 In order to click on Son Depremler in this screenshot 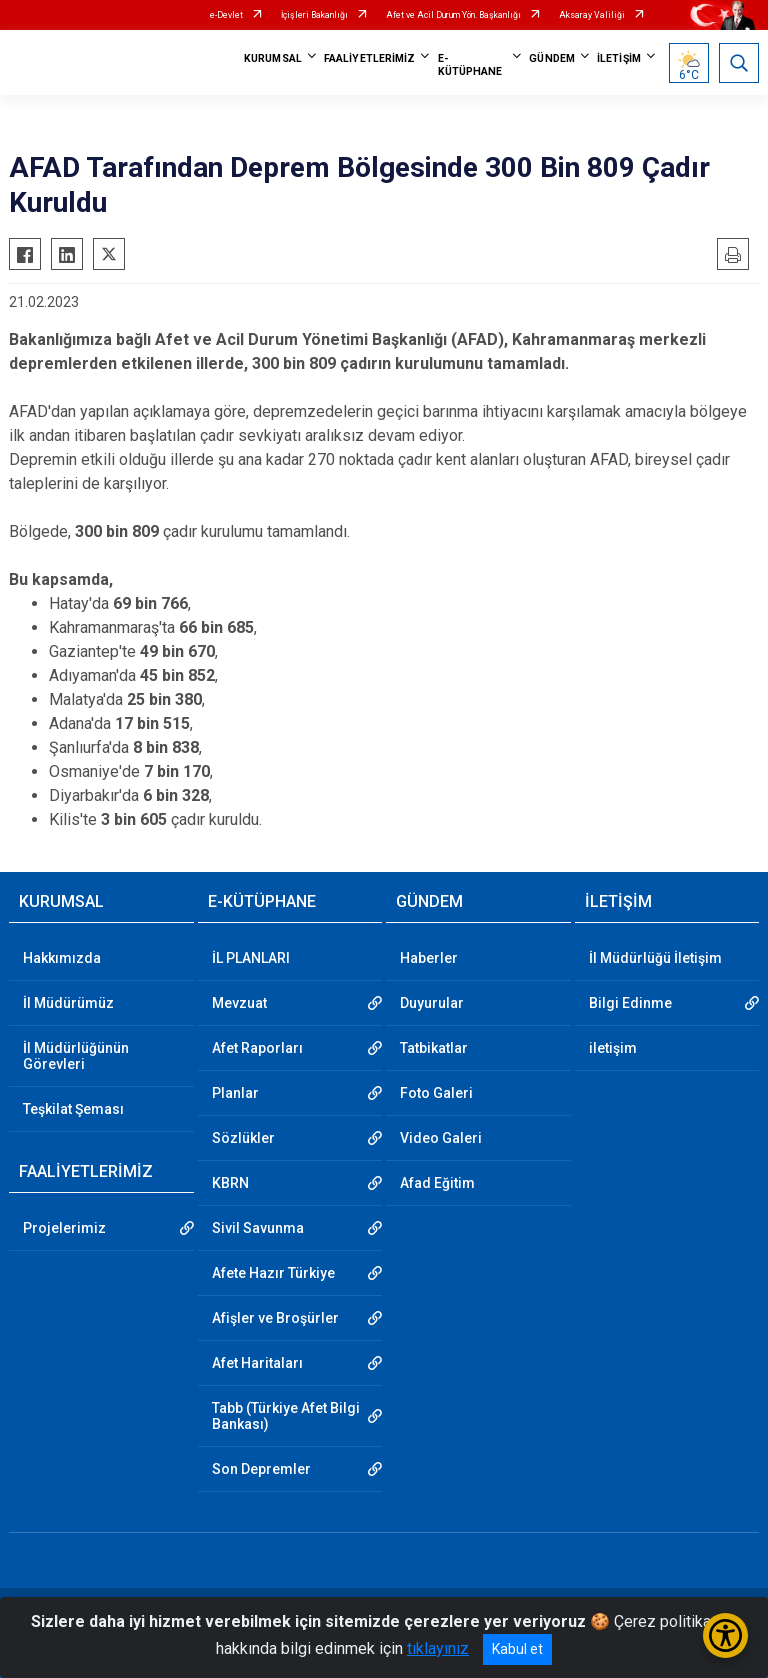, I will do `click(261, 1469)`.